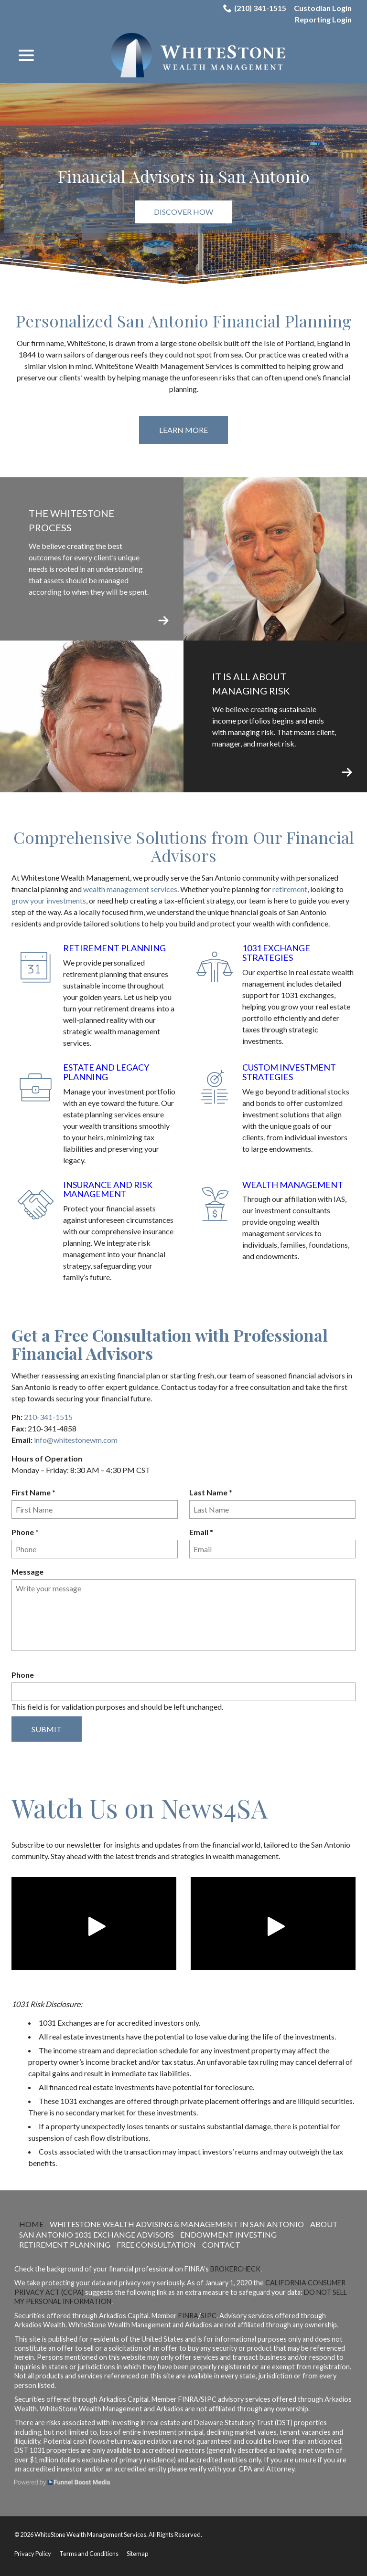  What do you see at coordinates (130, 889) in the screenshot?
I see `wealth management services` at bounding box center [130, 889].